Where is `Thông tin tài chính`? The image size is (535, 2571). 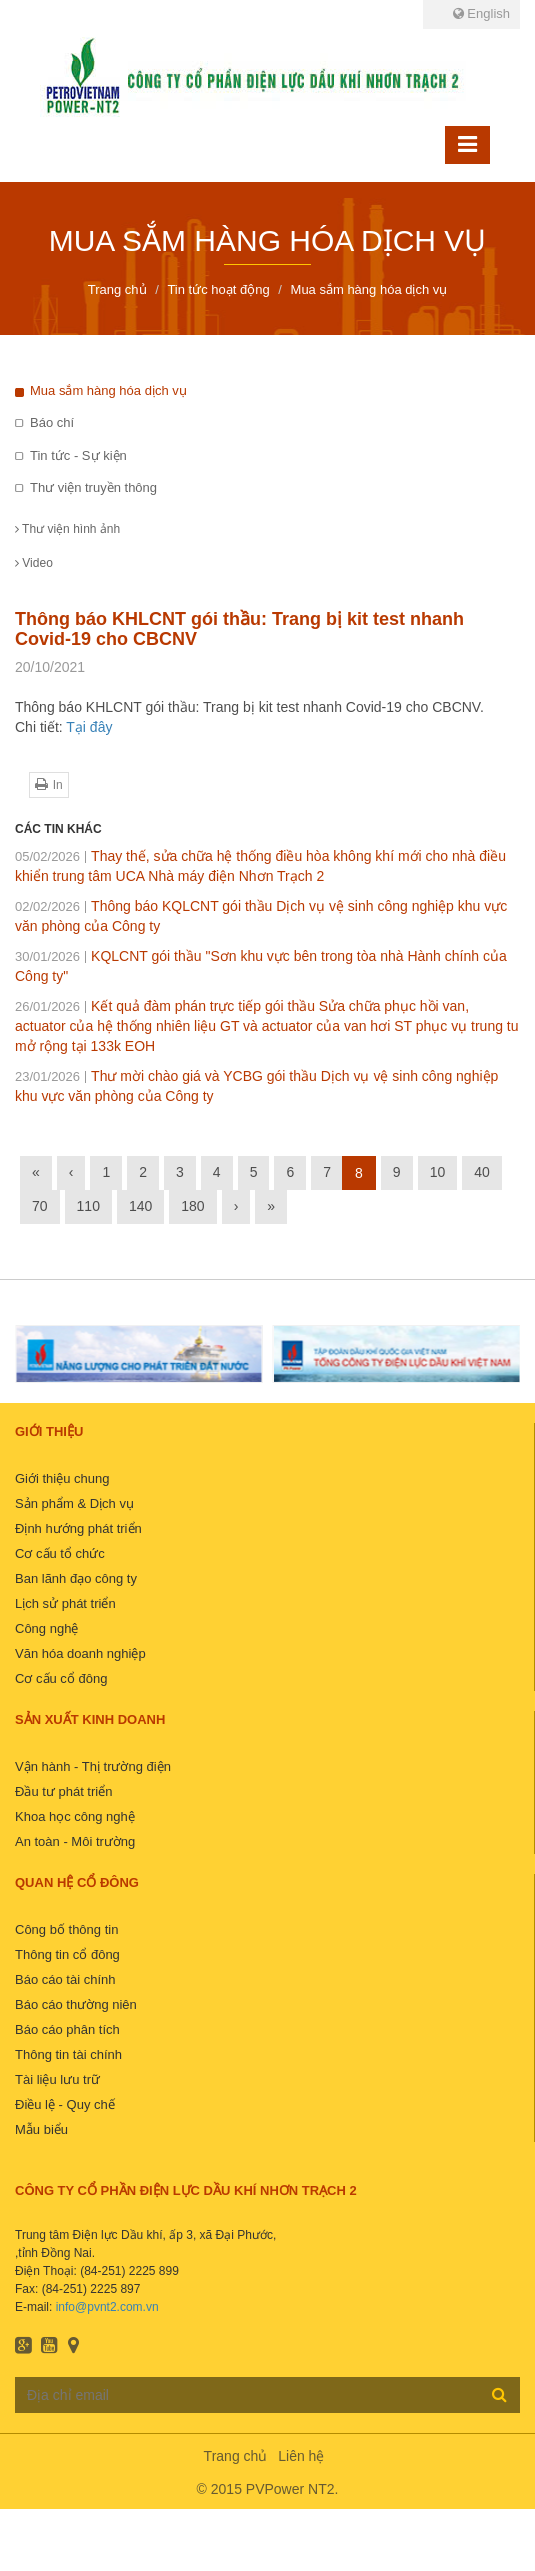
Thông tin tài chính is located at coordinates (68, 2054).